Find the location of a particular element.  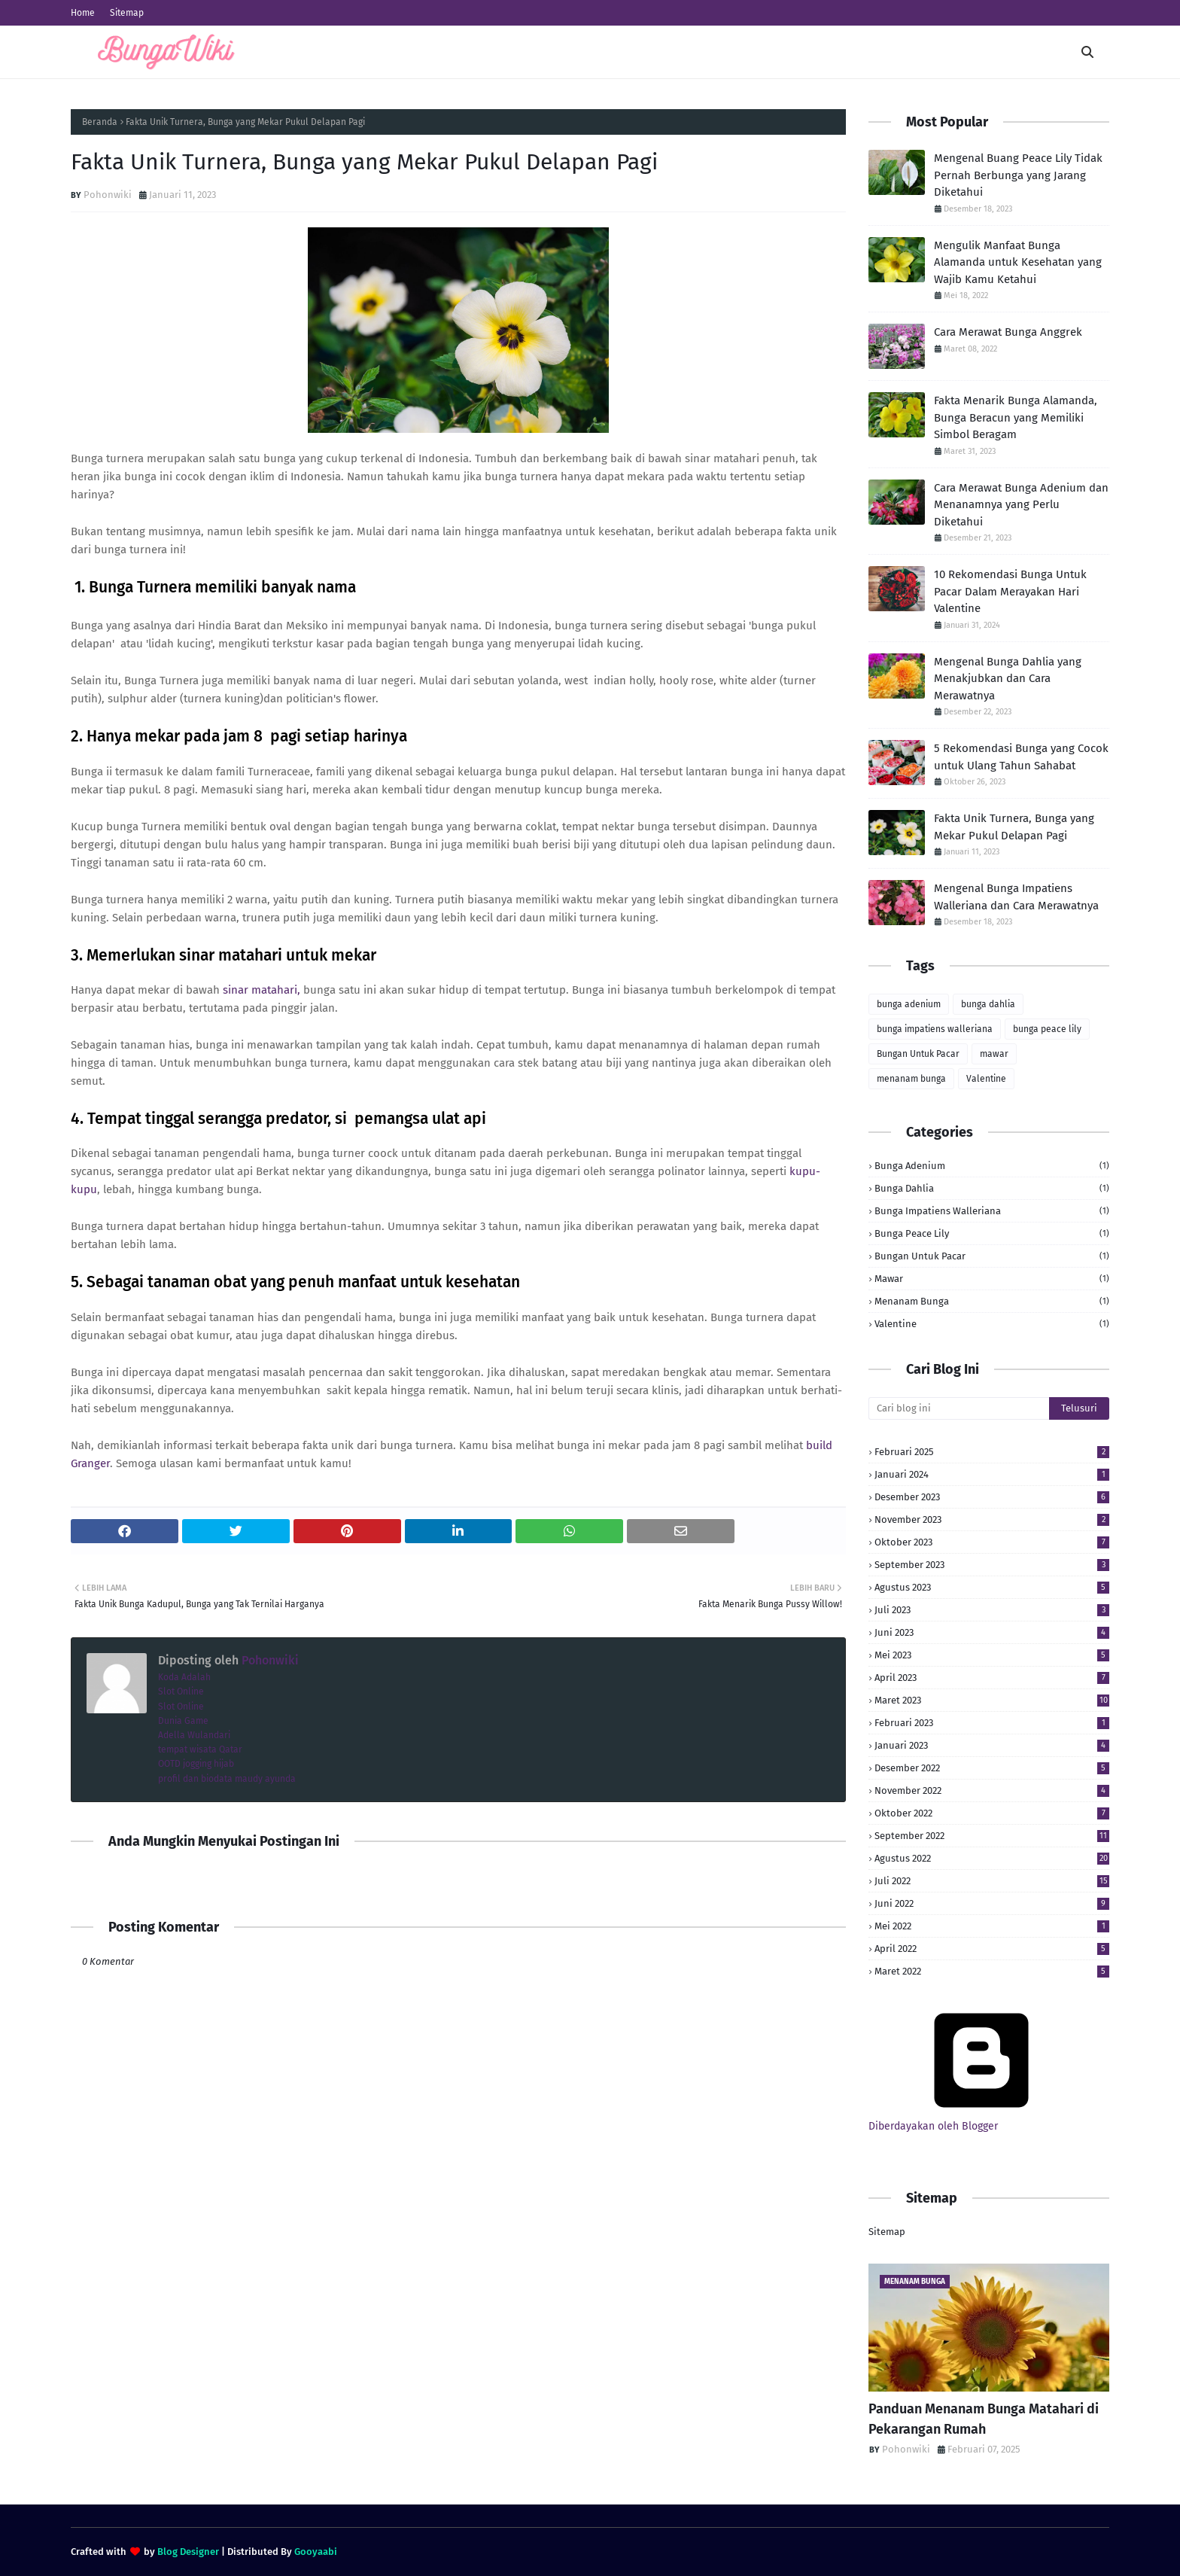

Dunia Game is located at coordinates (183, 1721).